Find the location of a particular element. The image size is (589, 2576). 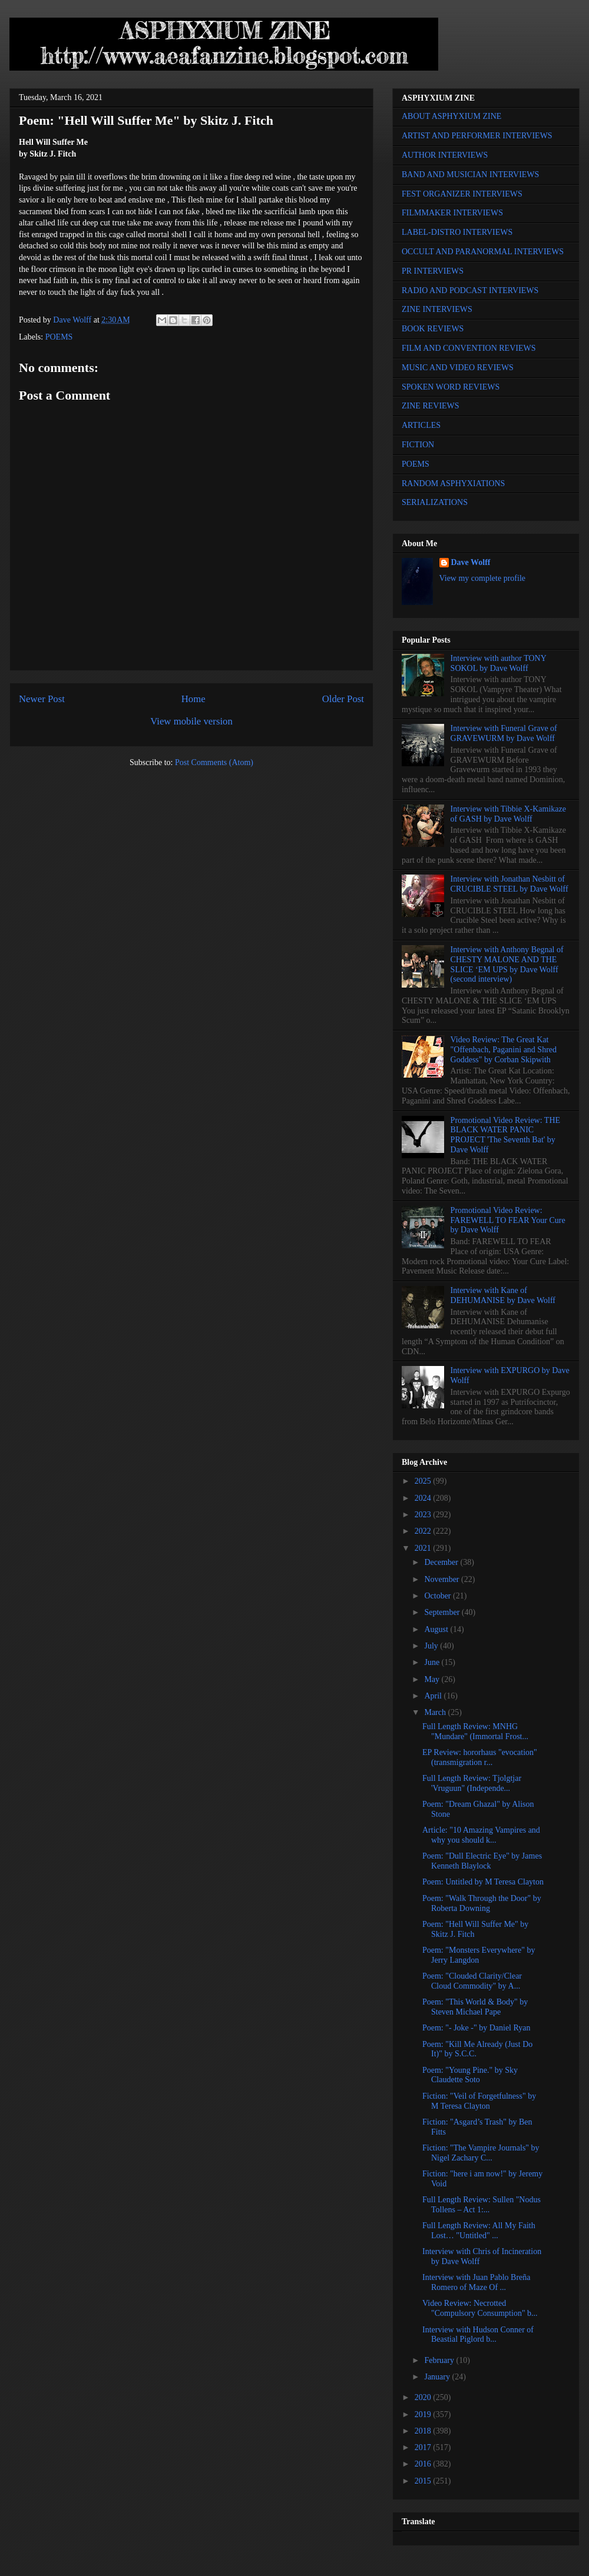

Poem: "Dull Electric Eye" by James Kenneth Blaylock is located at coordinates (482, 1861).